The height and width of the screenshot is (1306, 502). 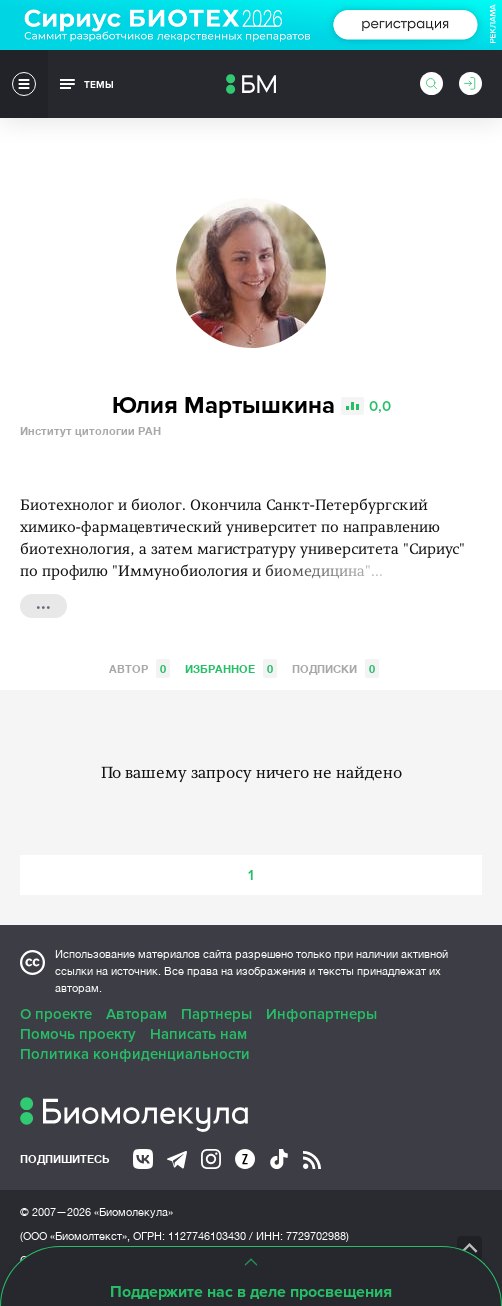 I want to click on Автор, so click(x=139, y=668).